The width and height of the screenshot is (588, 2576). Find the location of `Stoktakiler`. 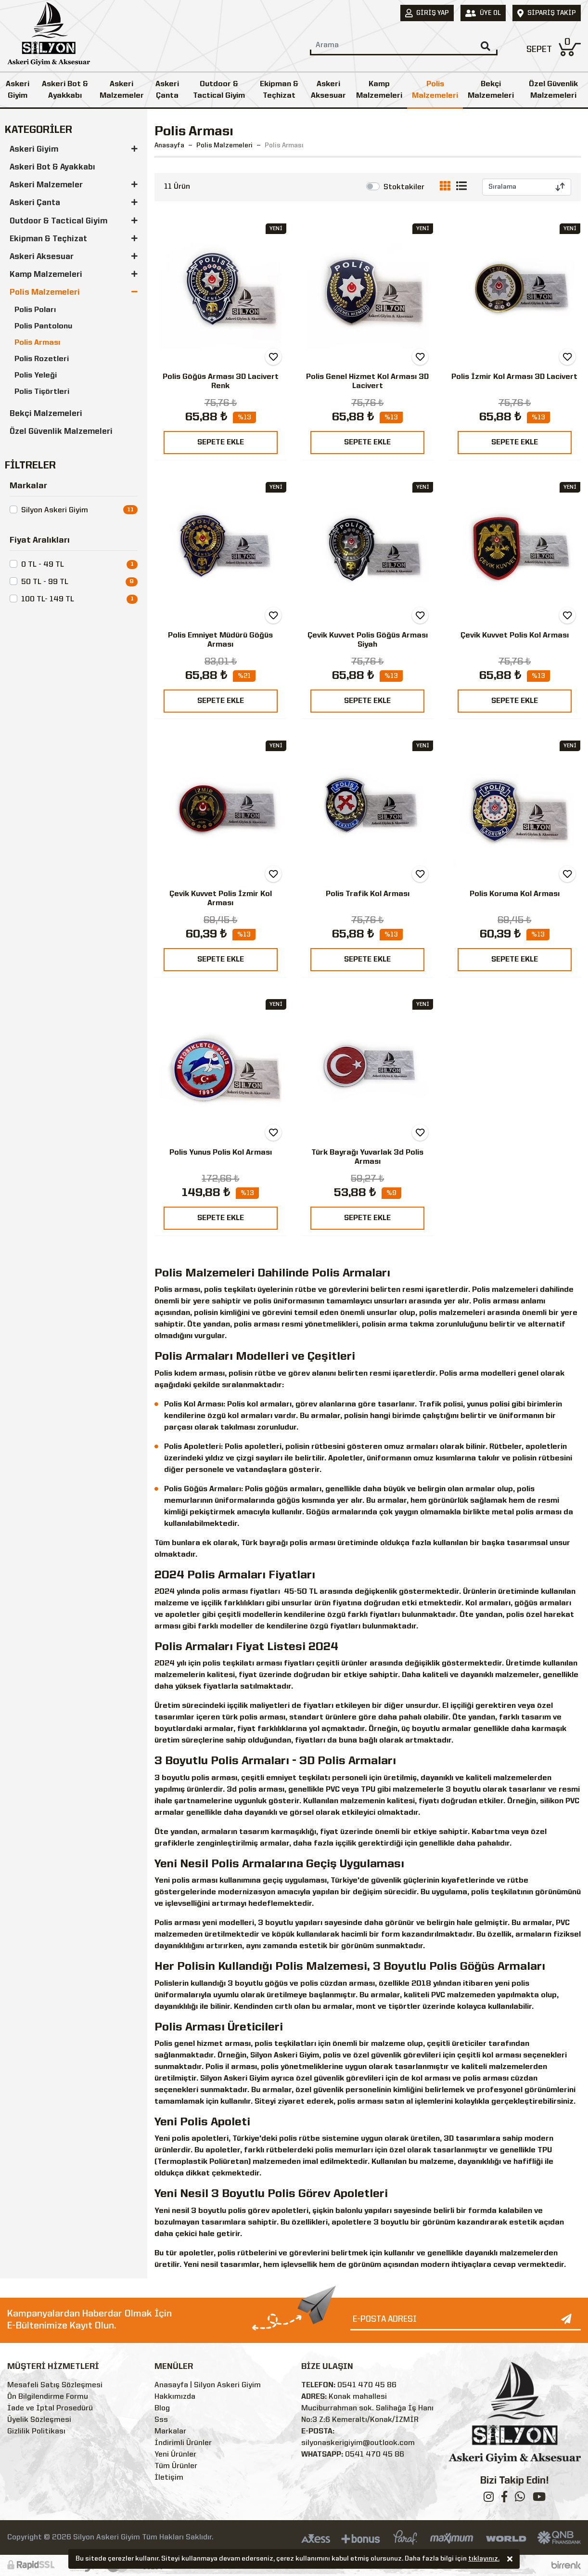

Stoktakiler is located at coordinates (403, 187).